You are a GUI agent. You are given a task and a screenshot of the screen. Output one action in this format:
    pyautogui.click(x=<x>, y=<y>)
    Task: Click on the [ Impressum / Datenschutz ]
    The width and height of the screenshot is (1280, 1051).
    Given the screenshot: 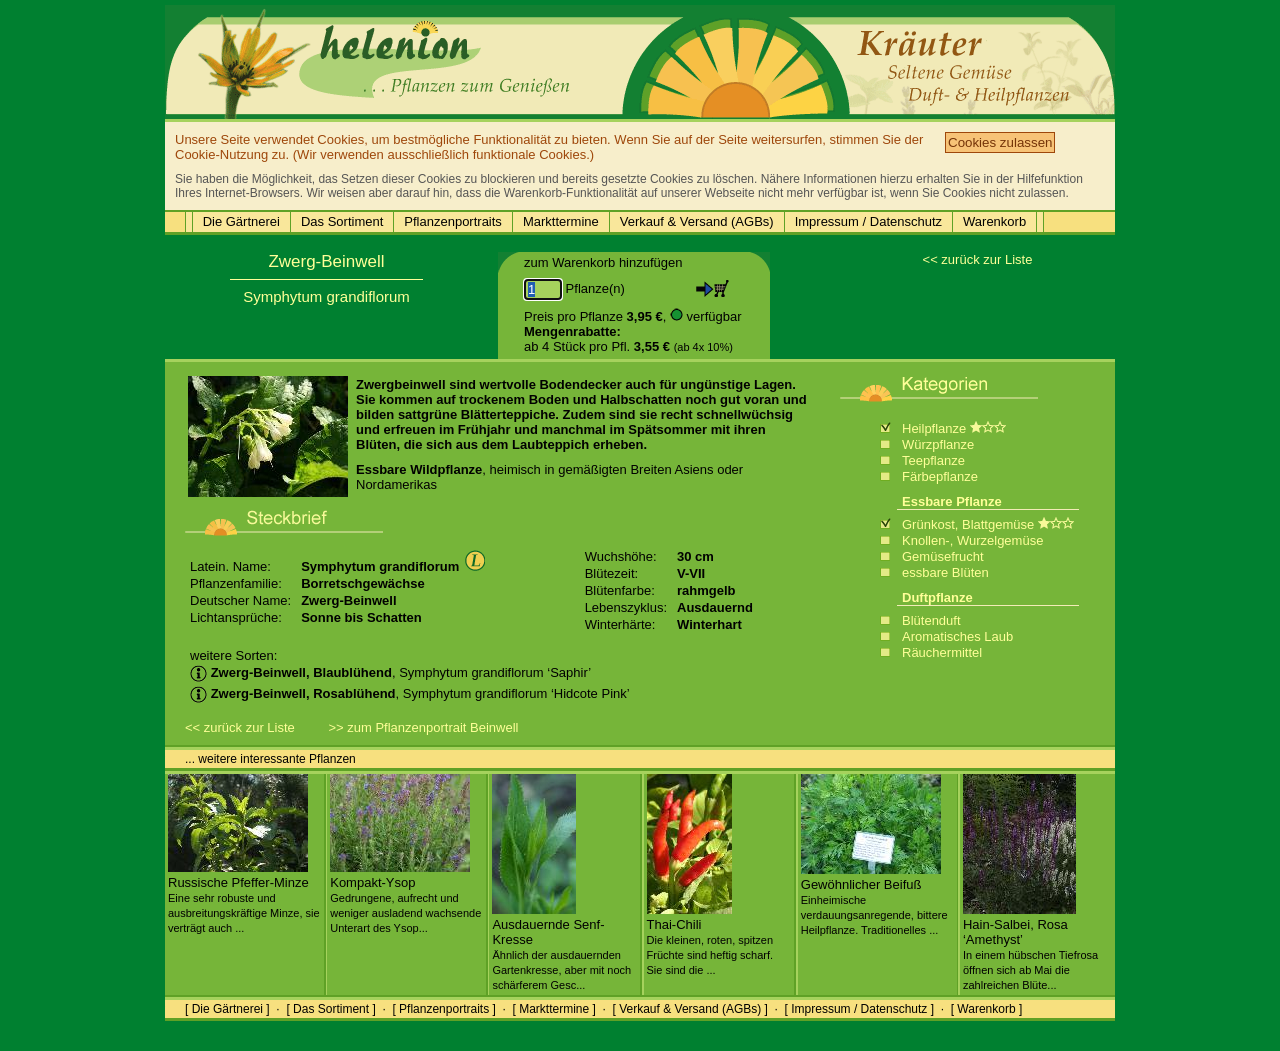 What is the action you would take?
    pyautogui.click(x=859, y=1009)
    